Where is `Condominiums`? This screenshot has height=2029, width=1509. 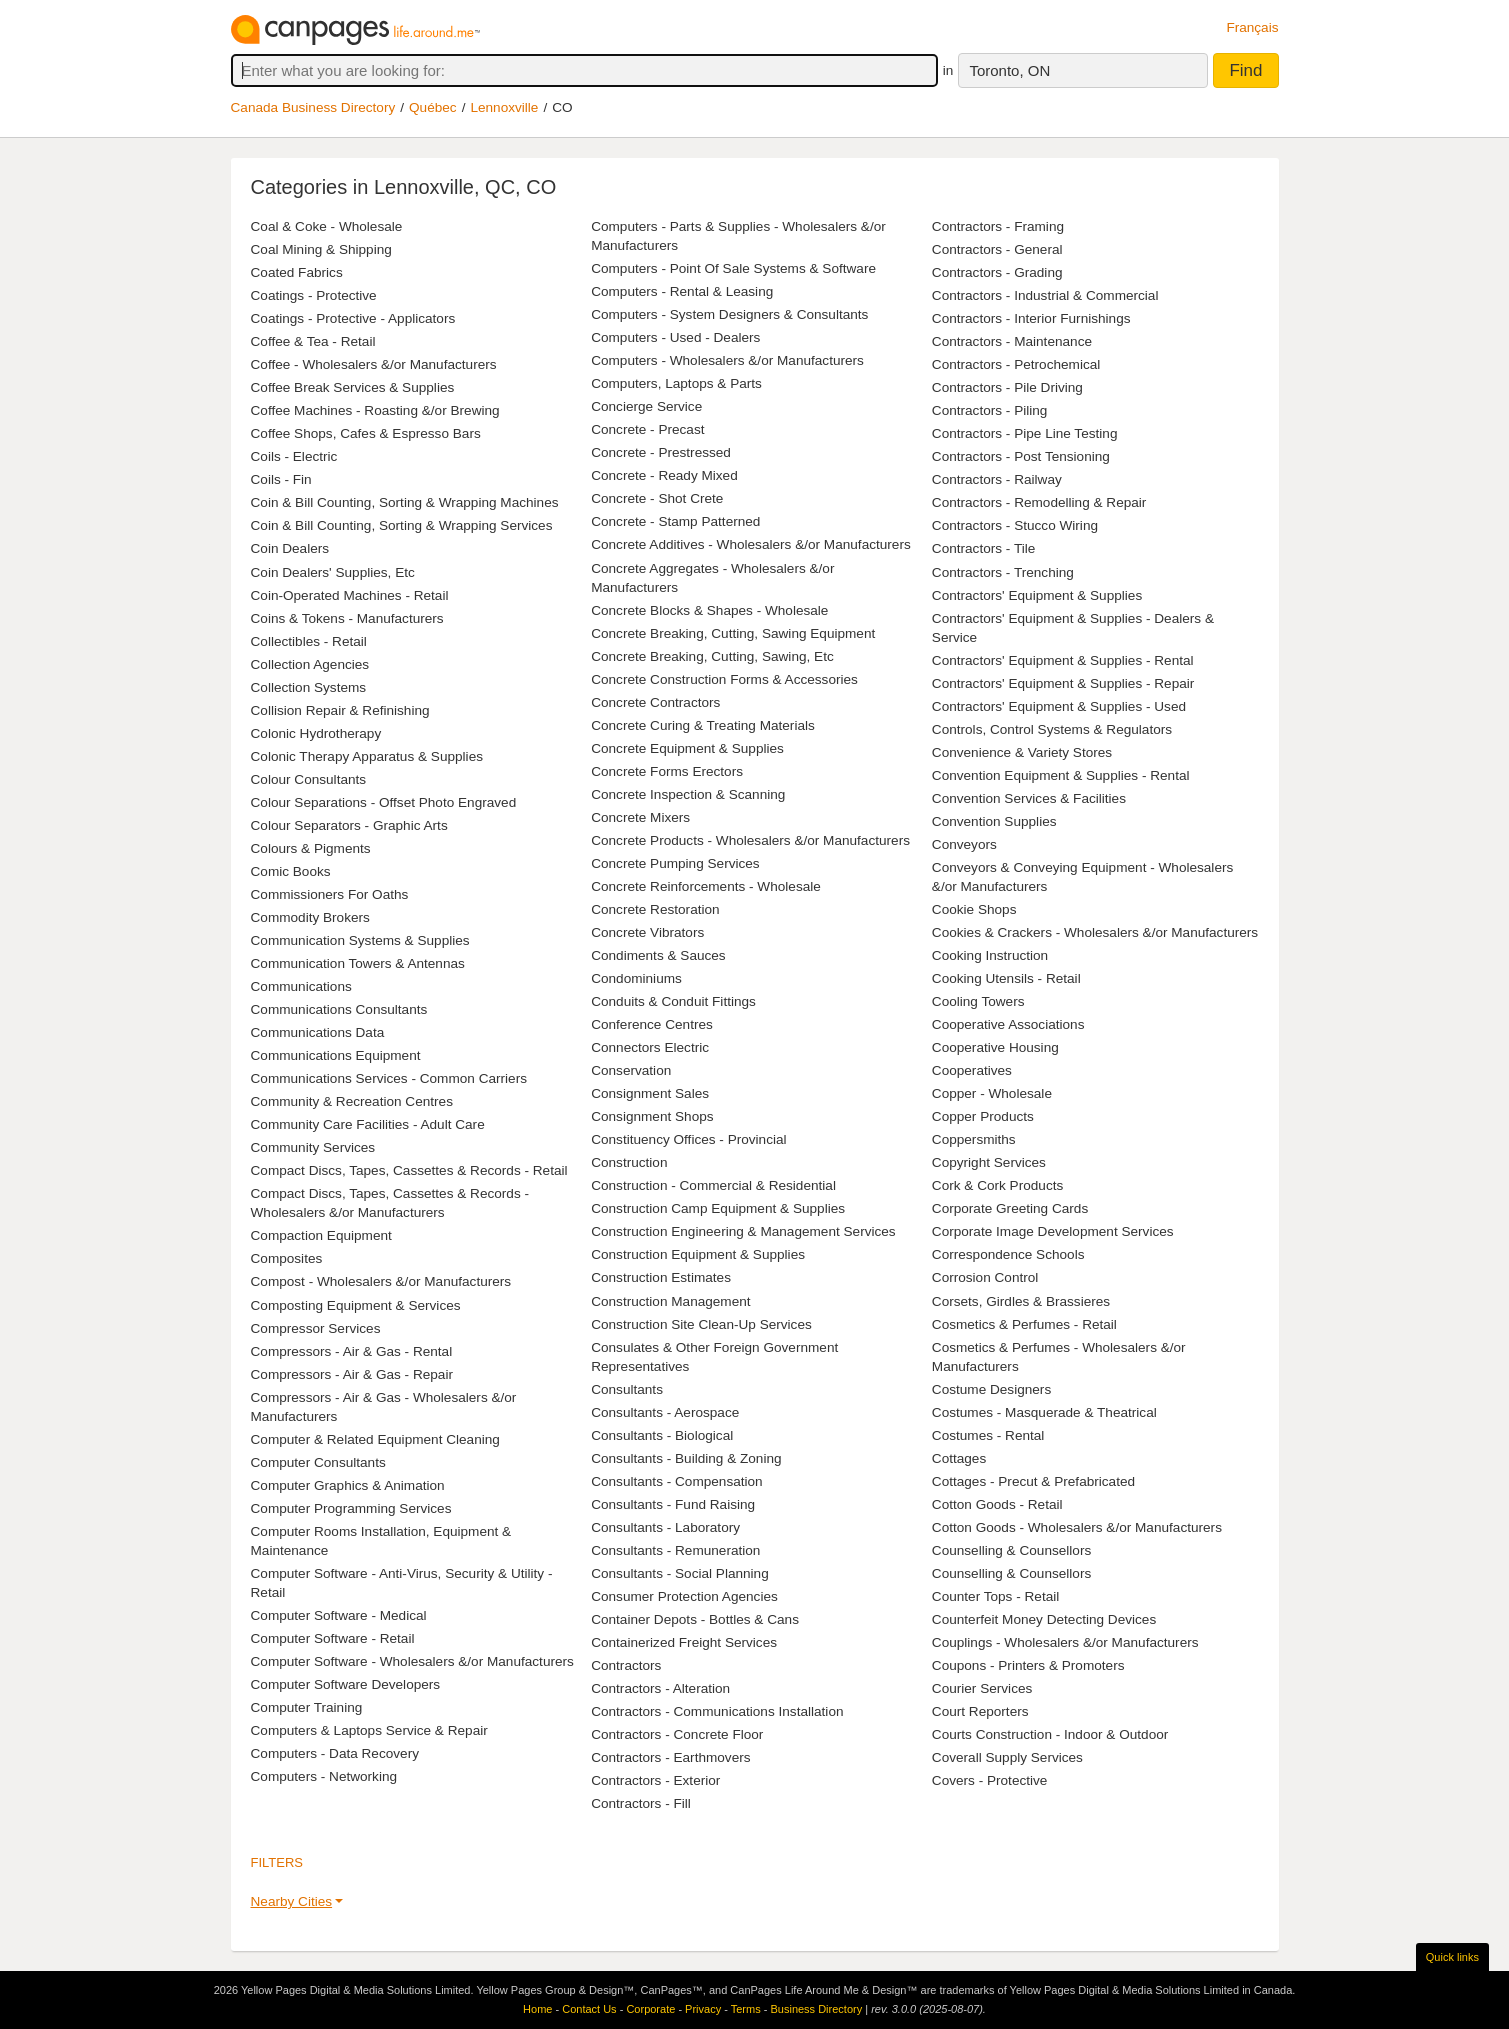
Condominiums is located at coordinates (636, 978).